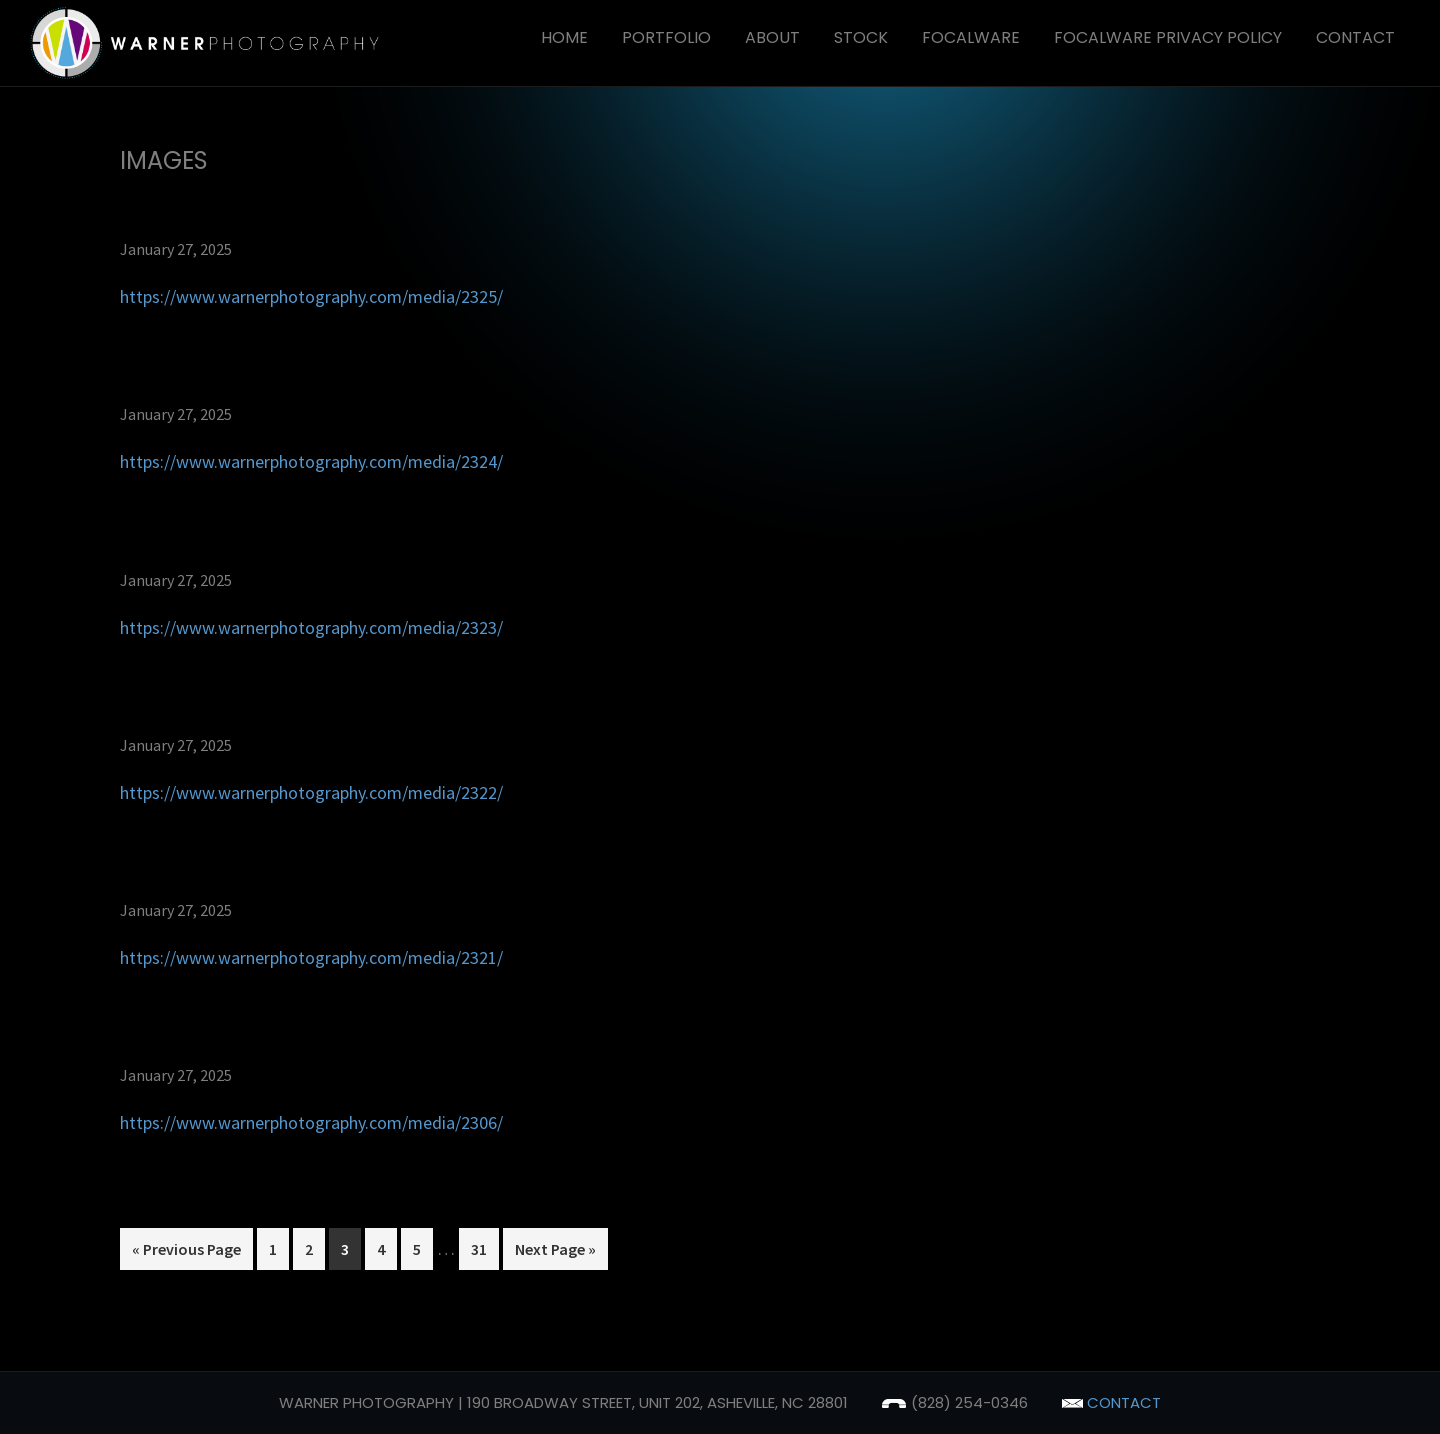  Describe the element at coordinates (311, 957) in the screenshot. I see `https://www.warnerphotography.com/media/2321/` at that location.